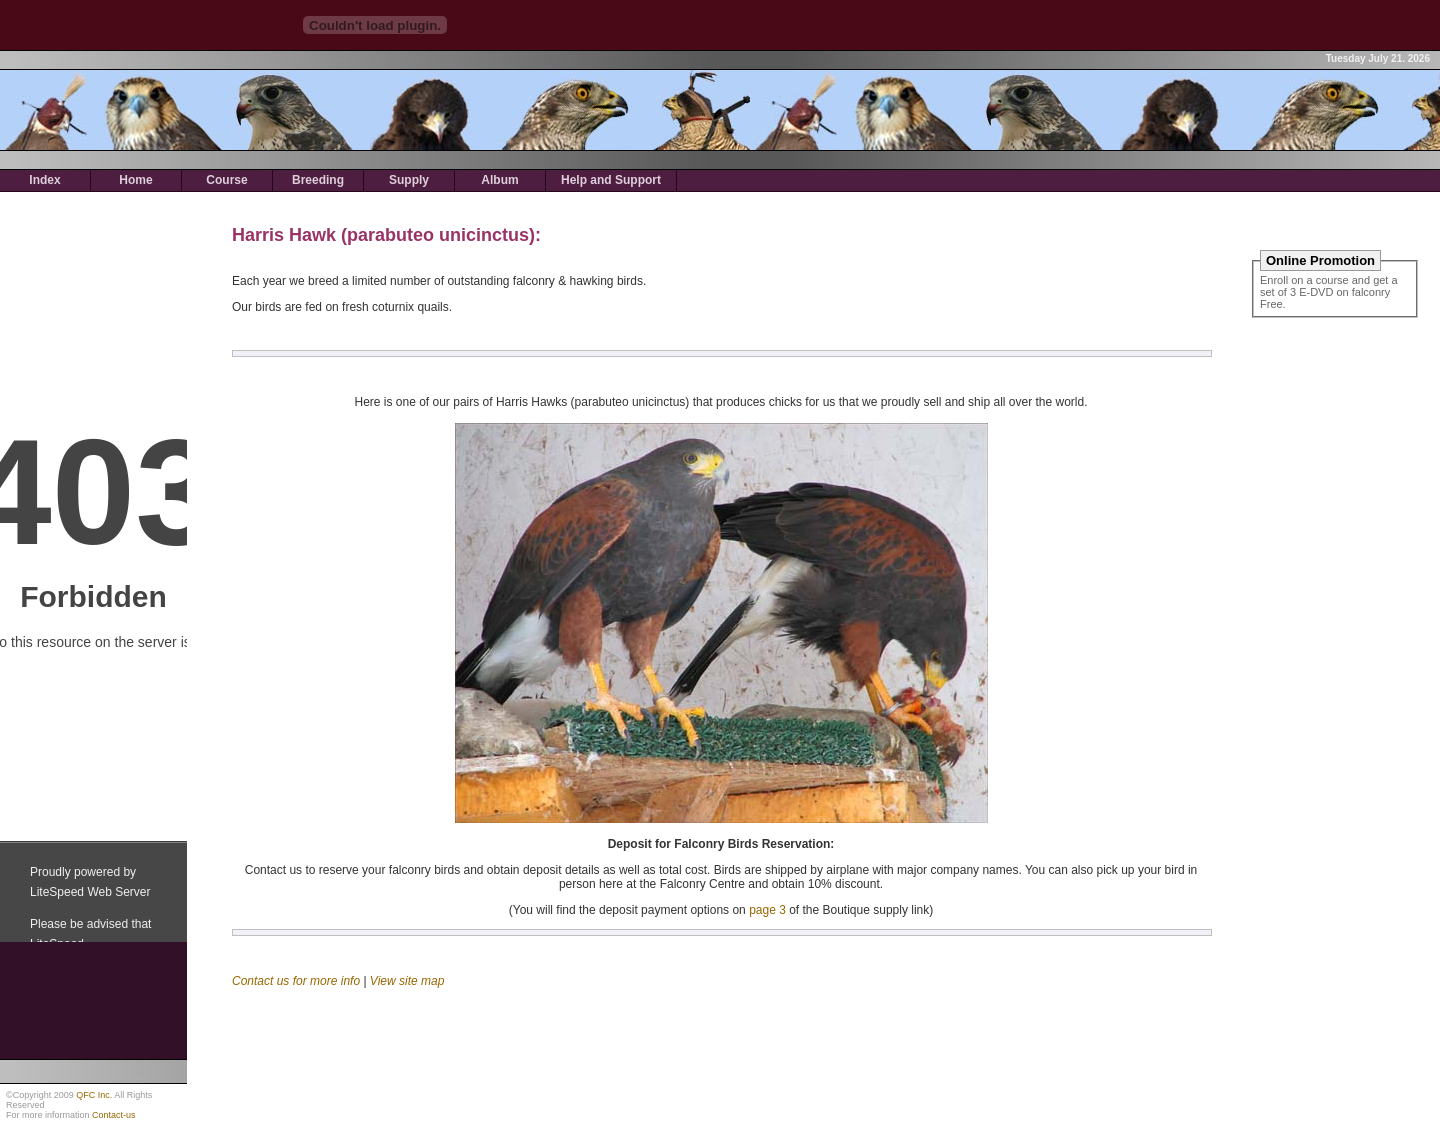 The image size is (1440, 1126). Describe the element at coordinates (114, 1115) in the screenshot. I see `Contact-us` at that location.